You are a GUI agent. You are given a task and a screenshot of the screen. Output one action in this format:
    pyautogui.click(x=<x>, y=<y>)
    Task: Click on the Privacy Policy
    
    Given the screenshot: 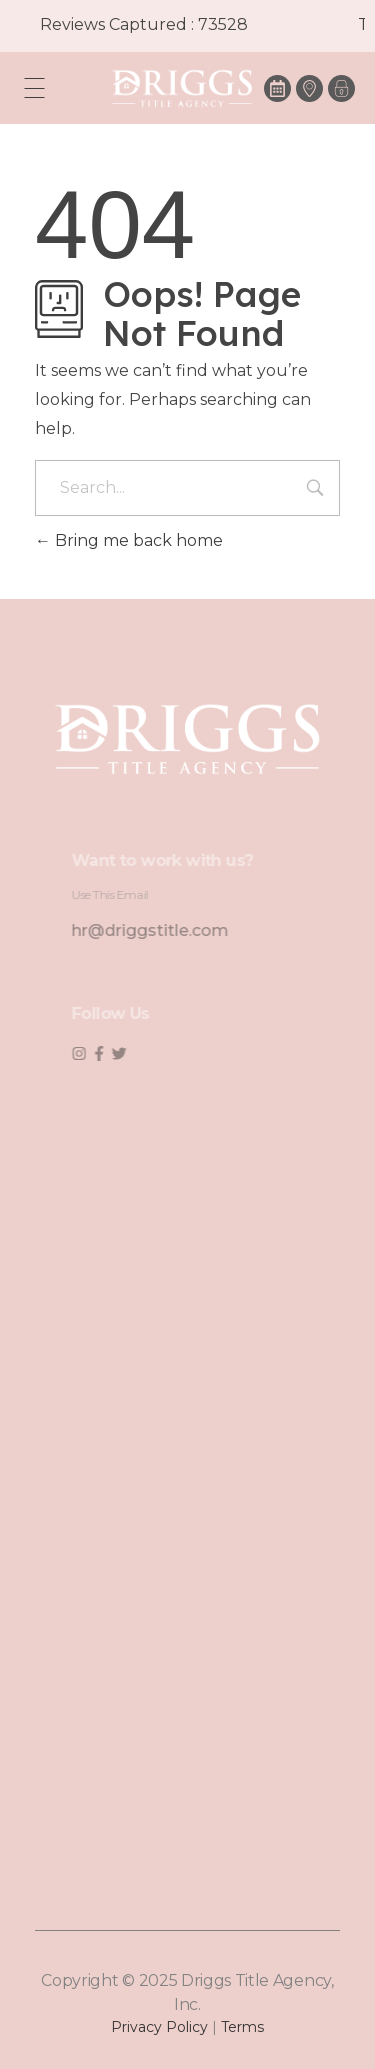 What is the action you would take?
    pyautogui.click(x=159, y=2027)
    